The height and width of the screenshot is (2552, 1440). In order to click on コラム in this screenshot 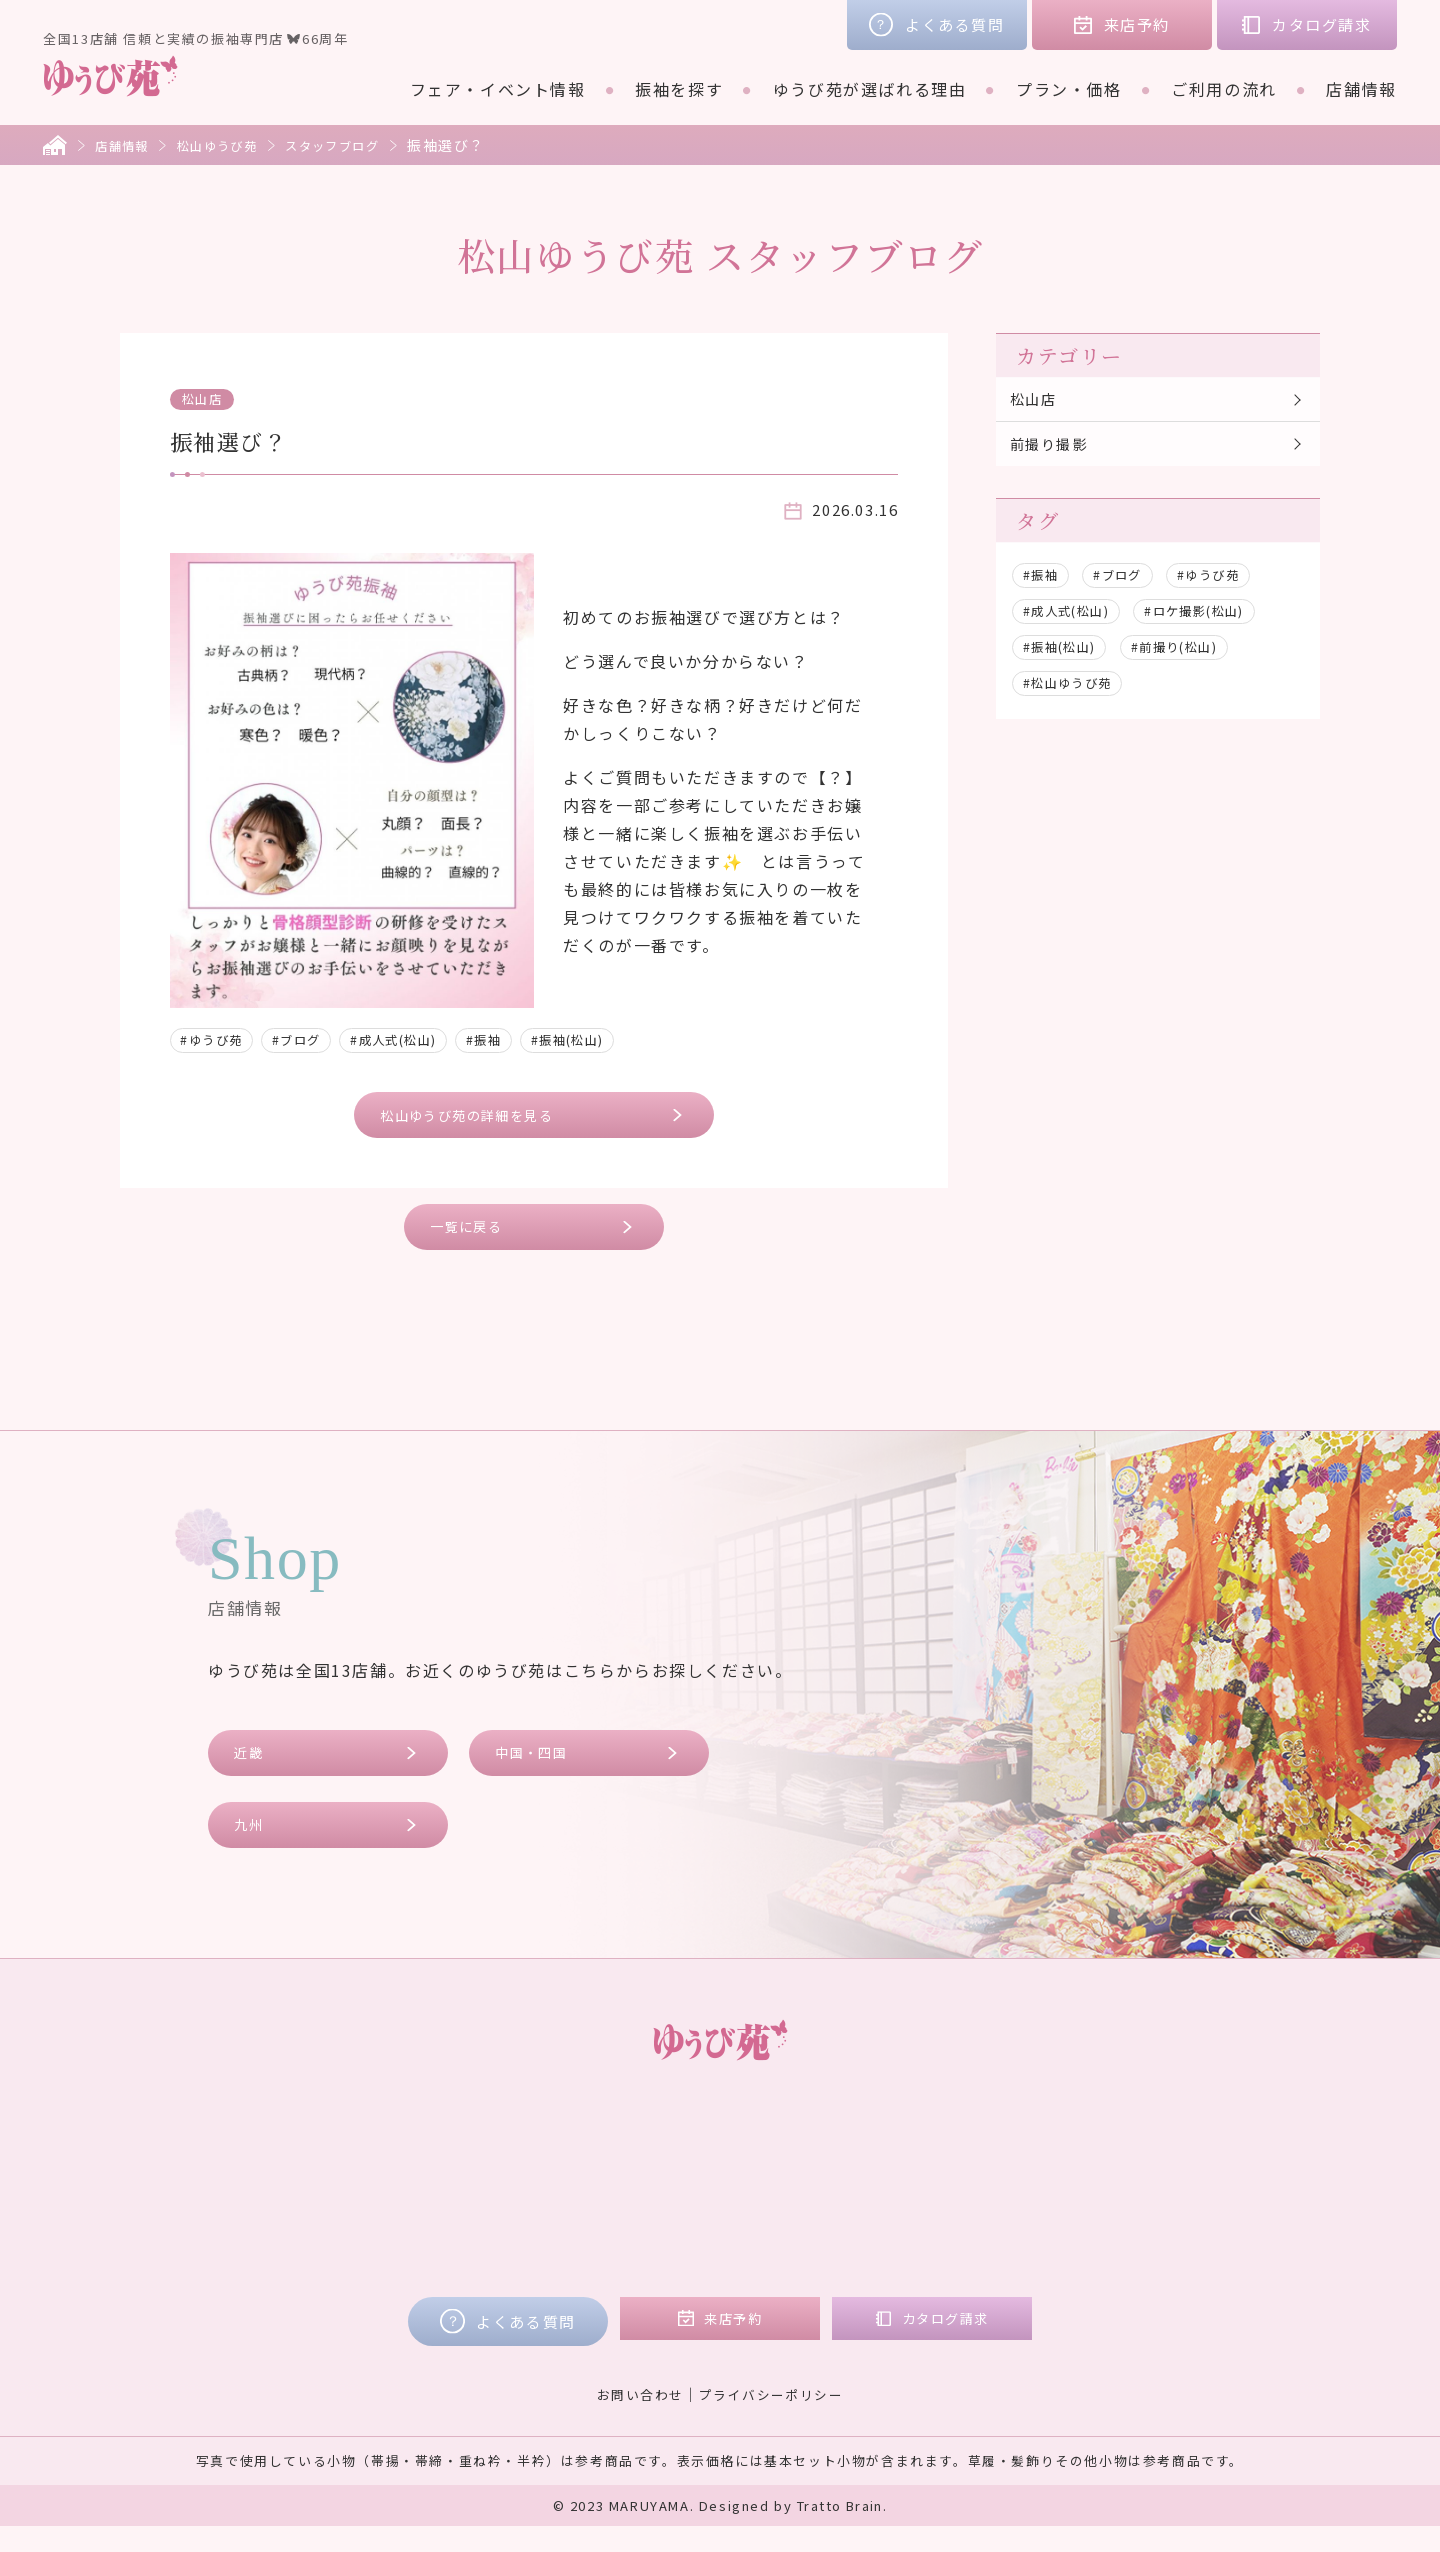, I will do `click(1057, 2179)`.